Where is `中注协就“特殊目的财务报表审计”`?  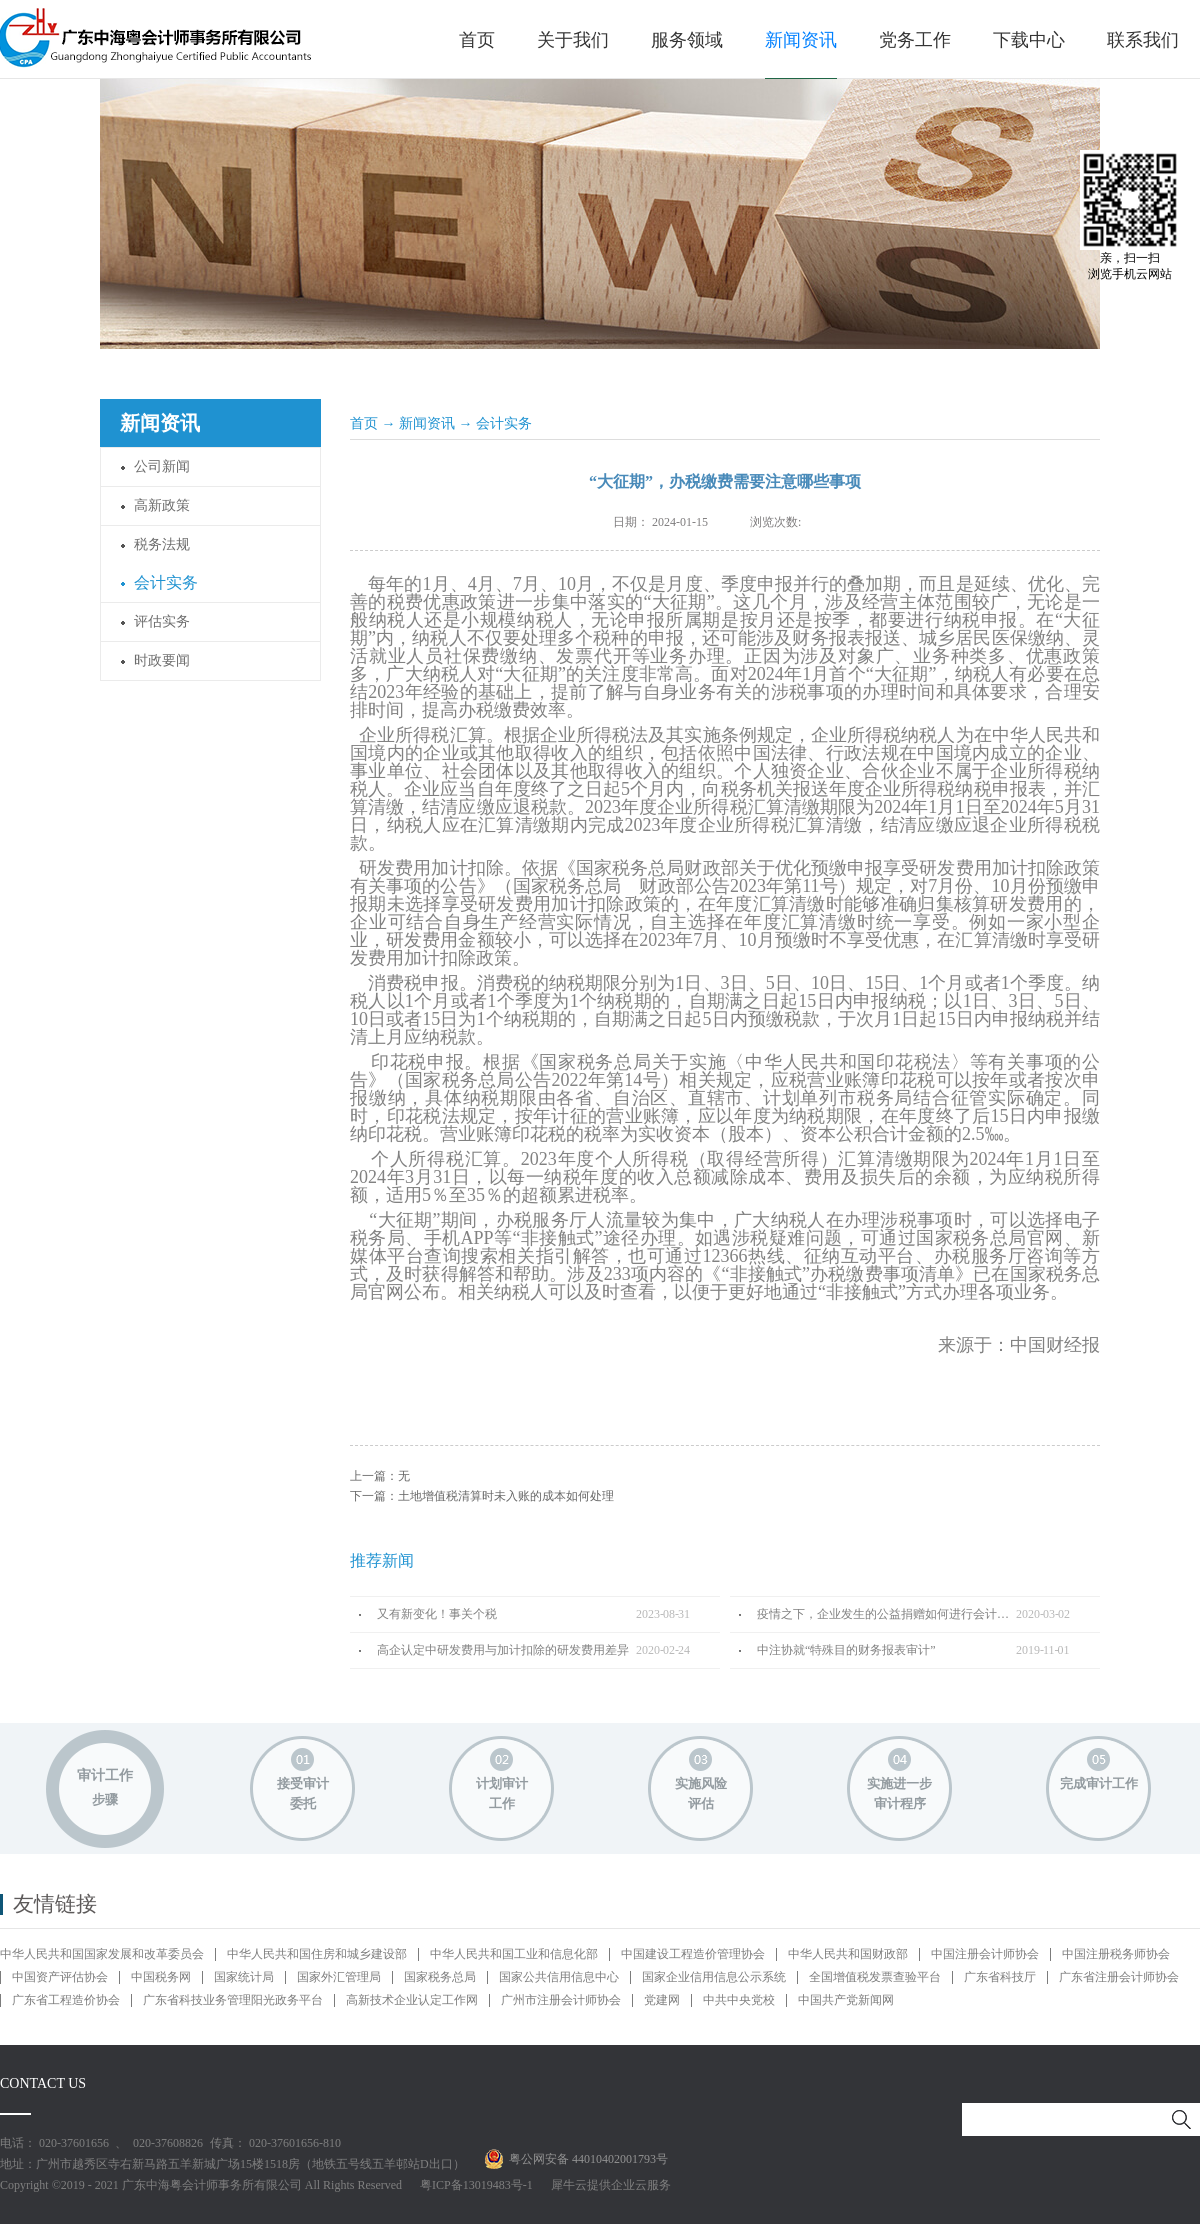 中注协就“特殊目的财务报表审计” is located at coordinates (846, 1650).